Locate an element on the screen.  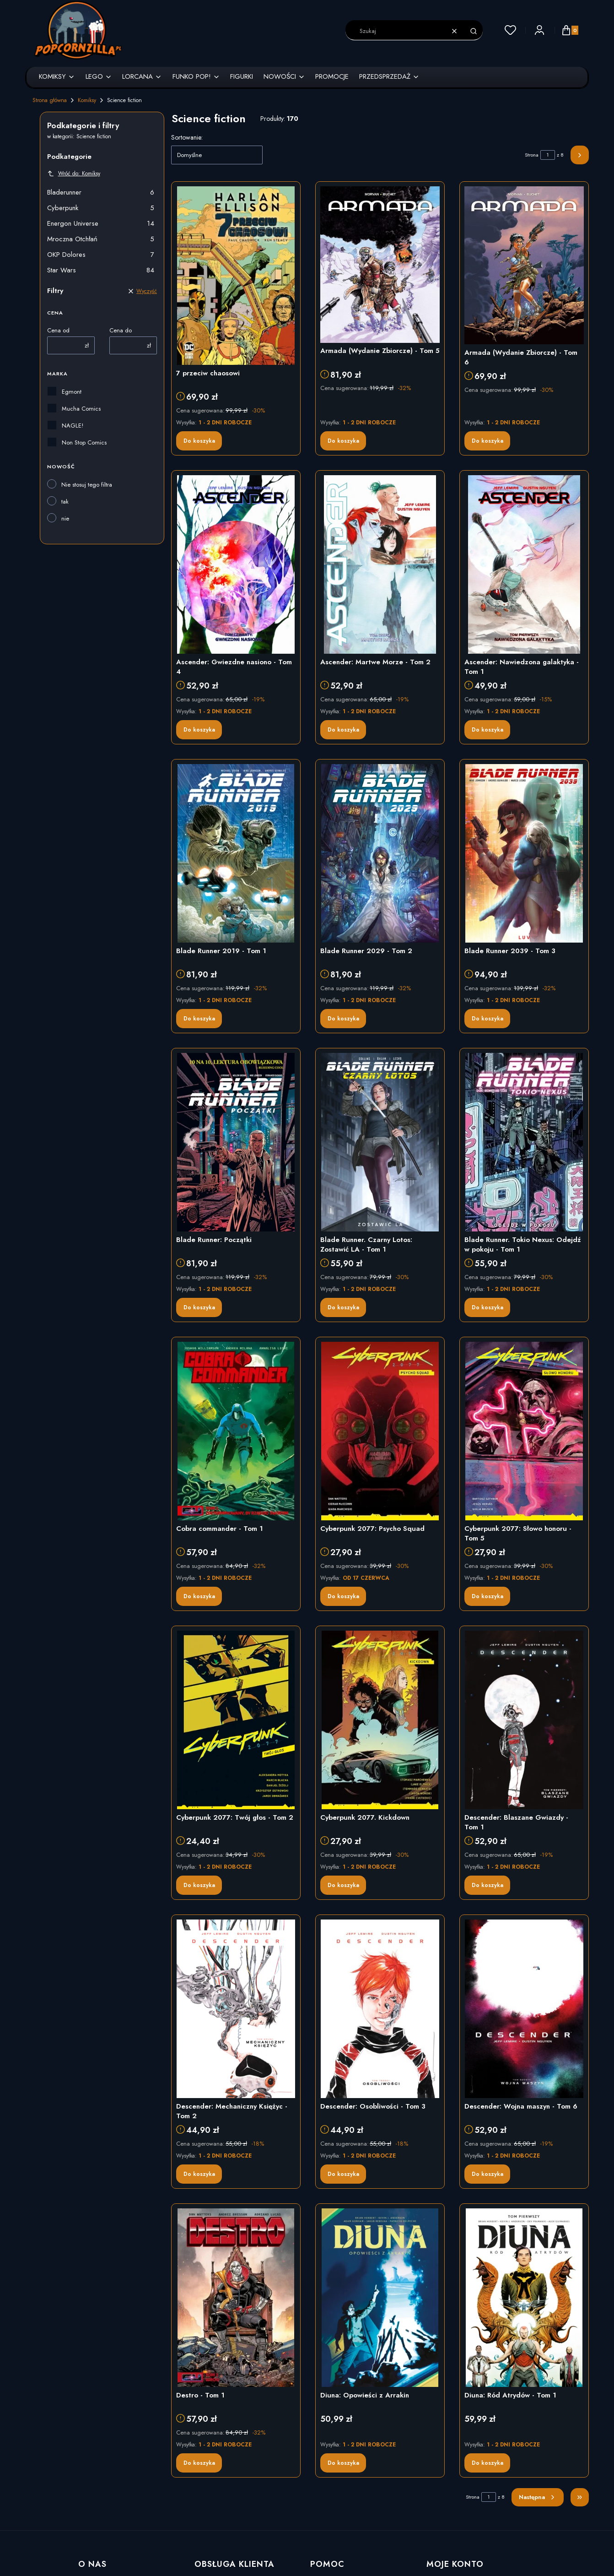
[Przejdź do produktu Cyberpunk 2077: Słowo honoru - Tom 5] is located at coordinates (524, 1431).